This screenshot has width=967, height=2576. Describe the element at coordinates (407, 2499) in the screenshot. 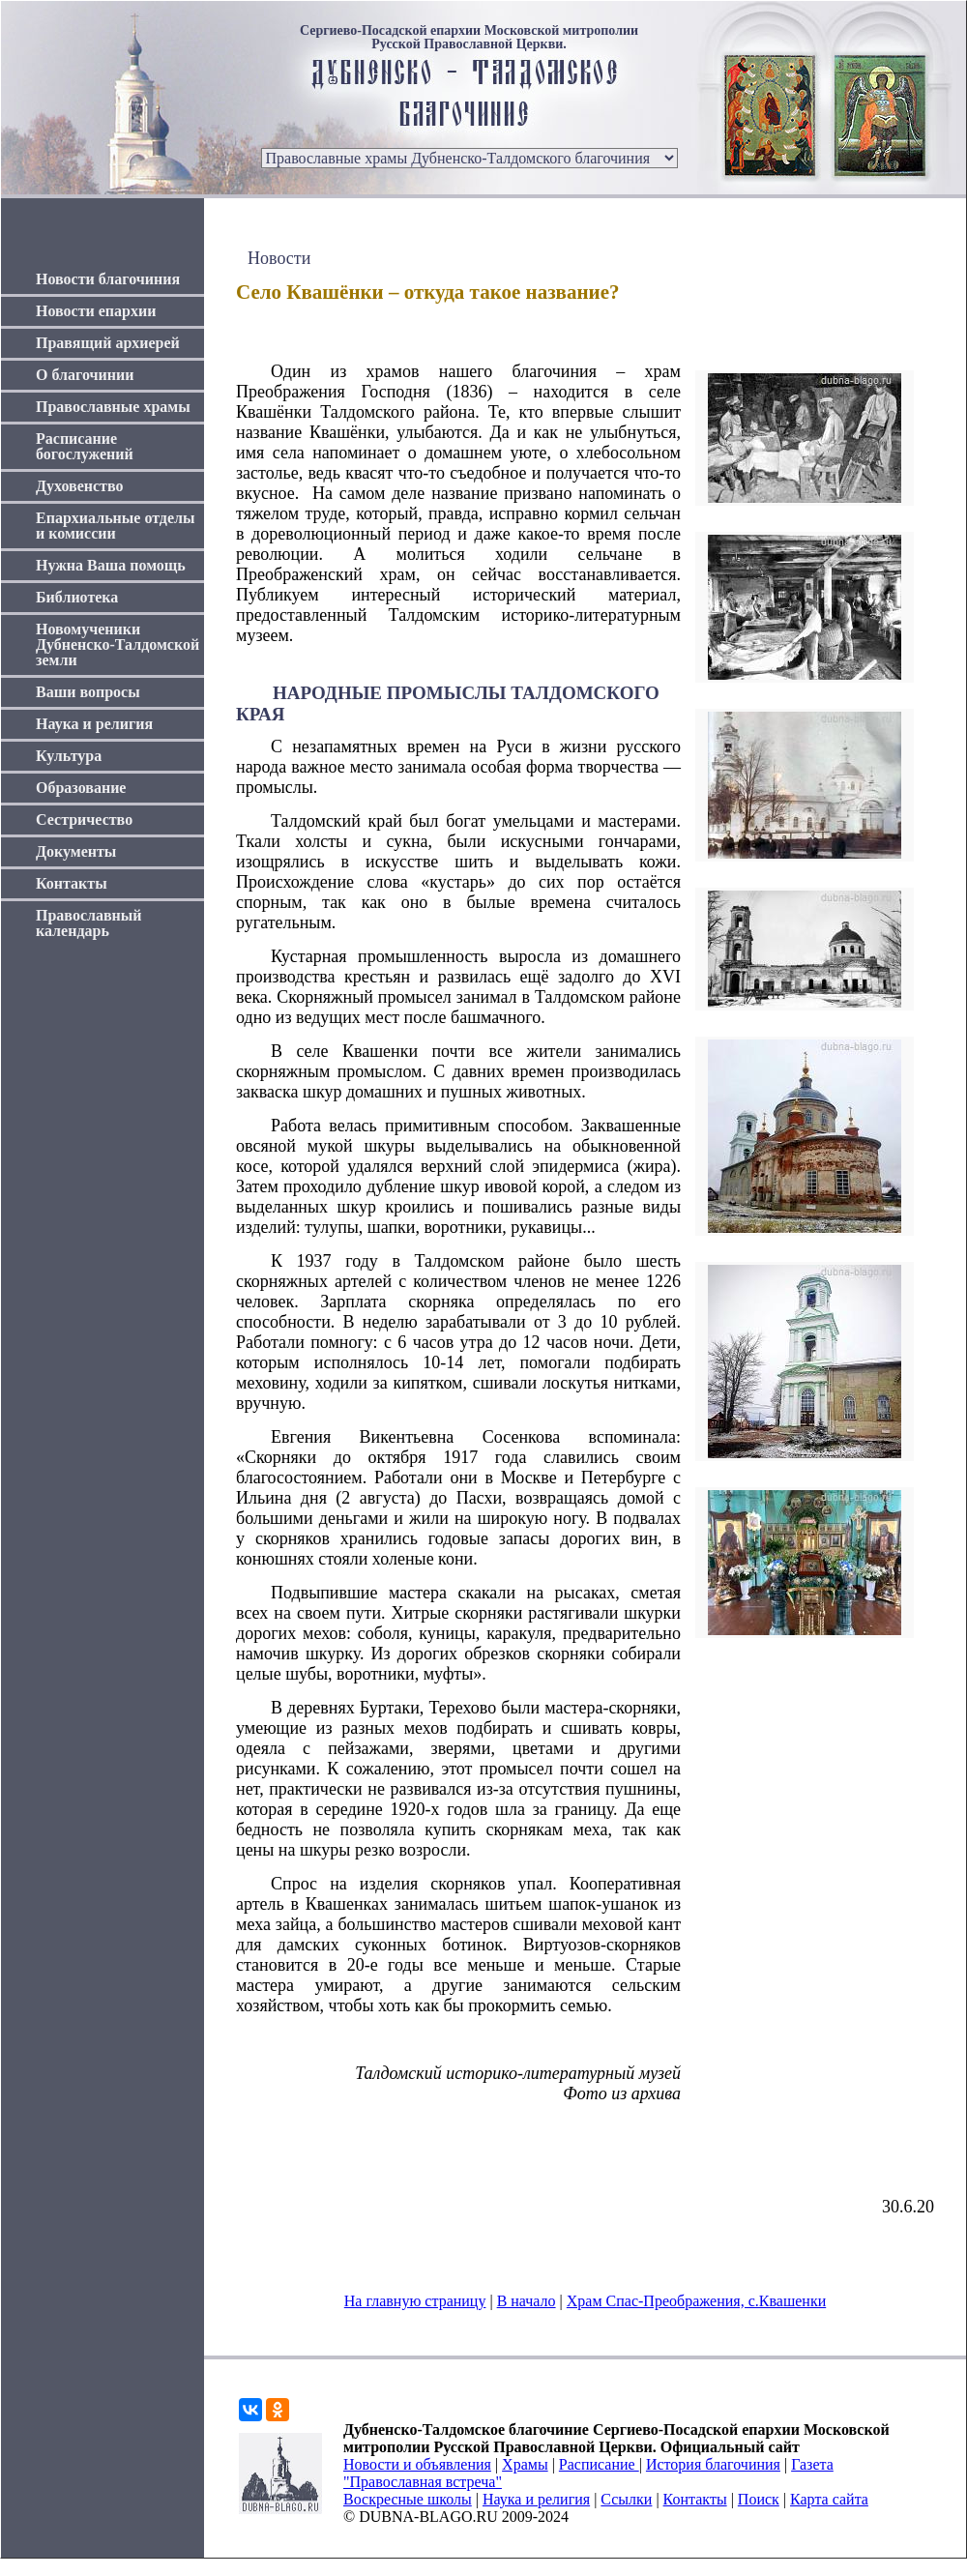

I see `Воскресные школы` at that location.